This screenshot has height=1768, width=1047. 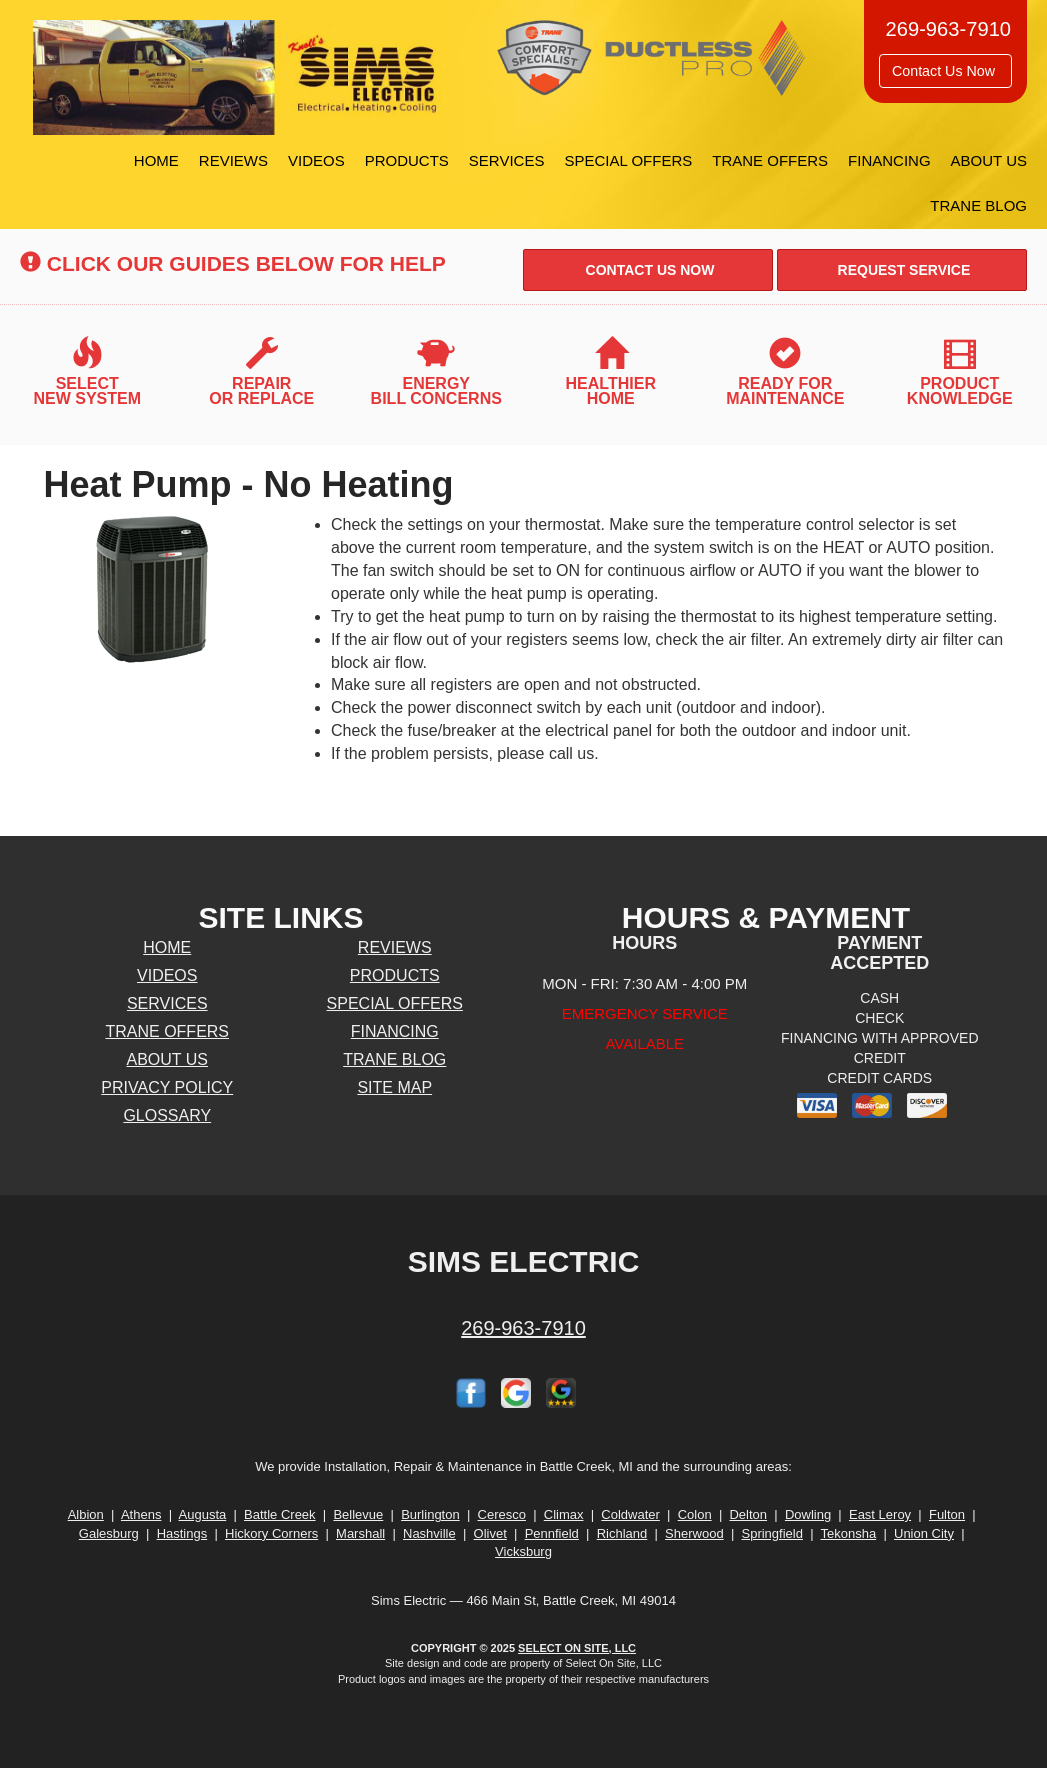 What do you see at coordinates (523, 1551) in the screenshot?
I see `Vicksburg` at bounding box center [523, 1551].